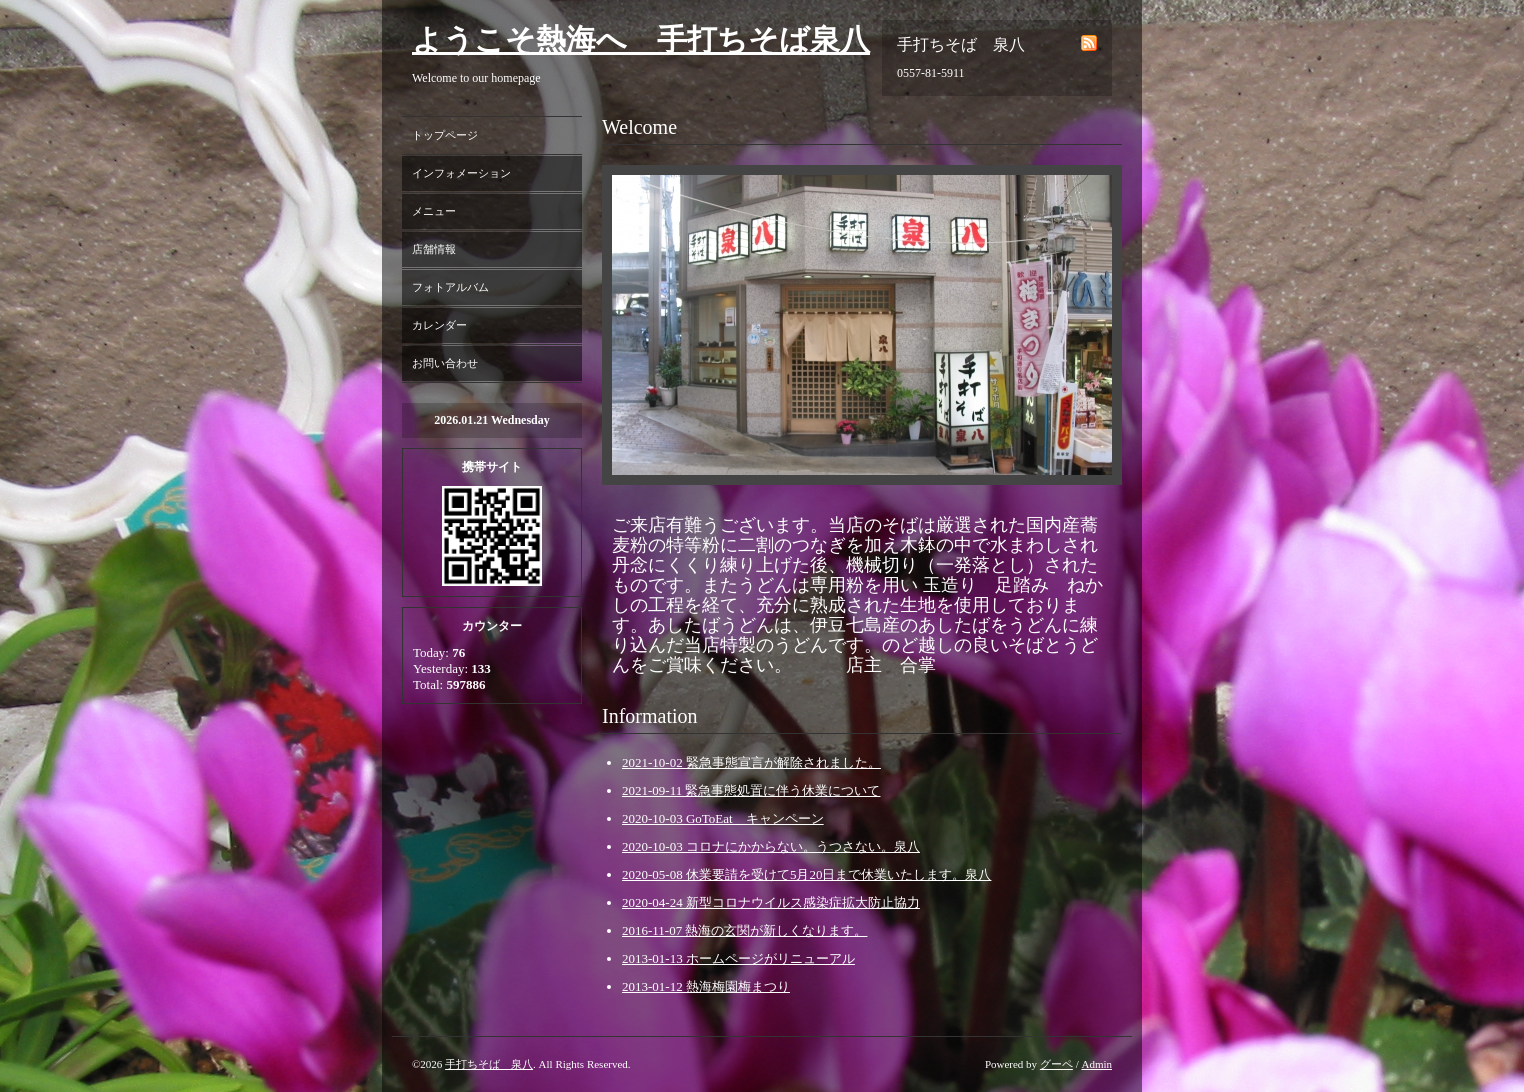 This screenshot has width=1524, height=1092. I want to click on トップページ, so click(445, 135).